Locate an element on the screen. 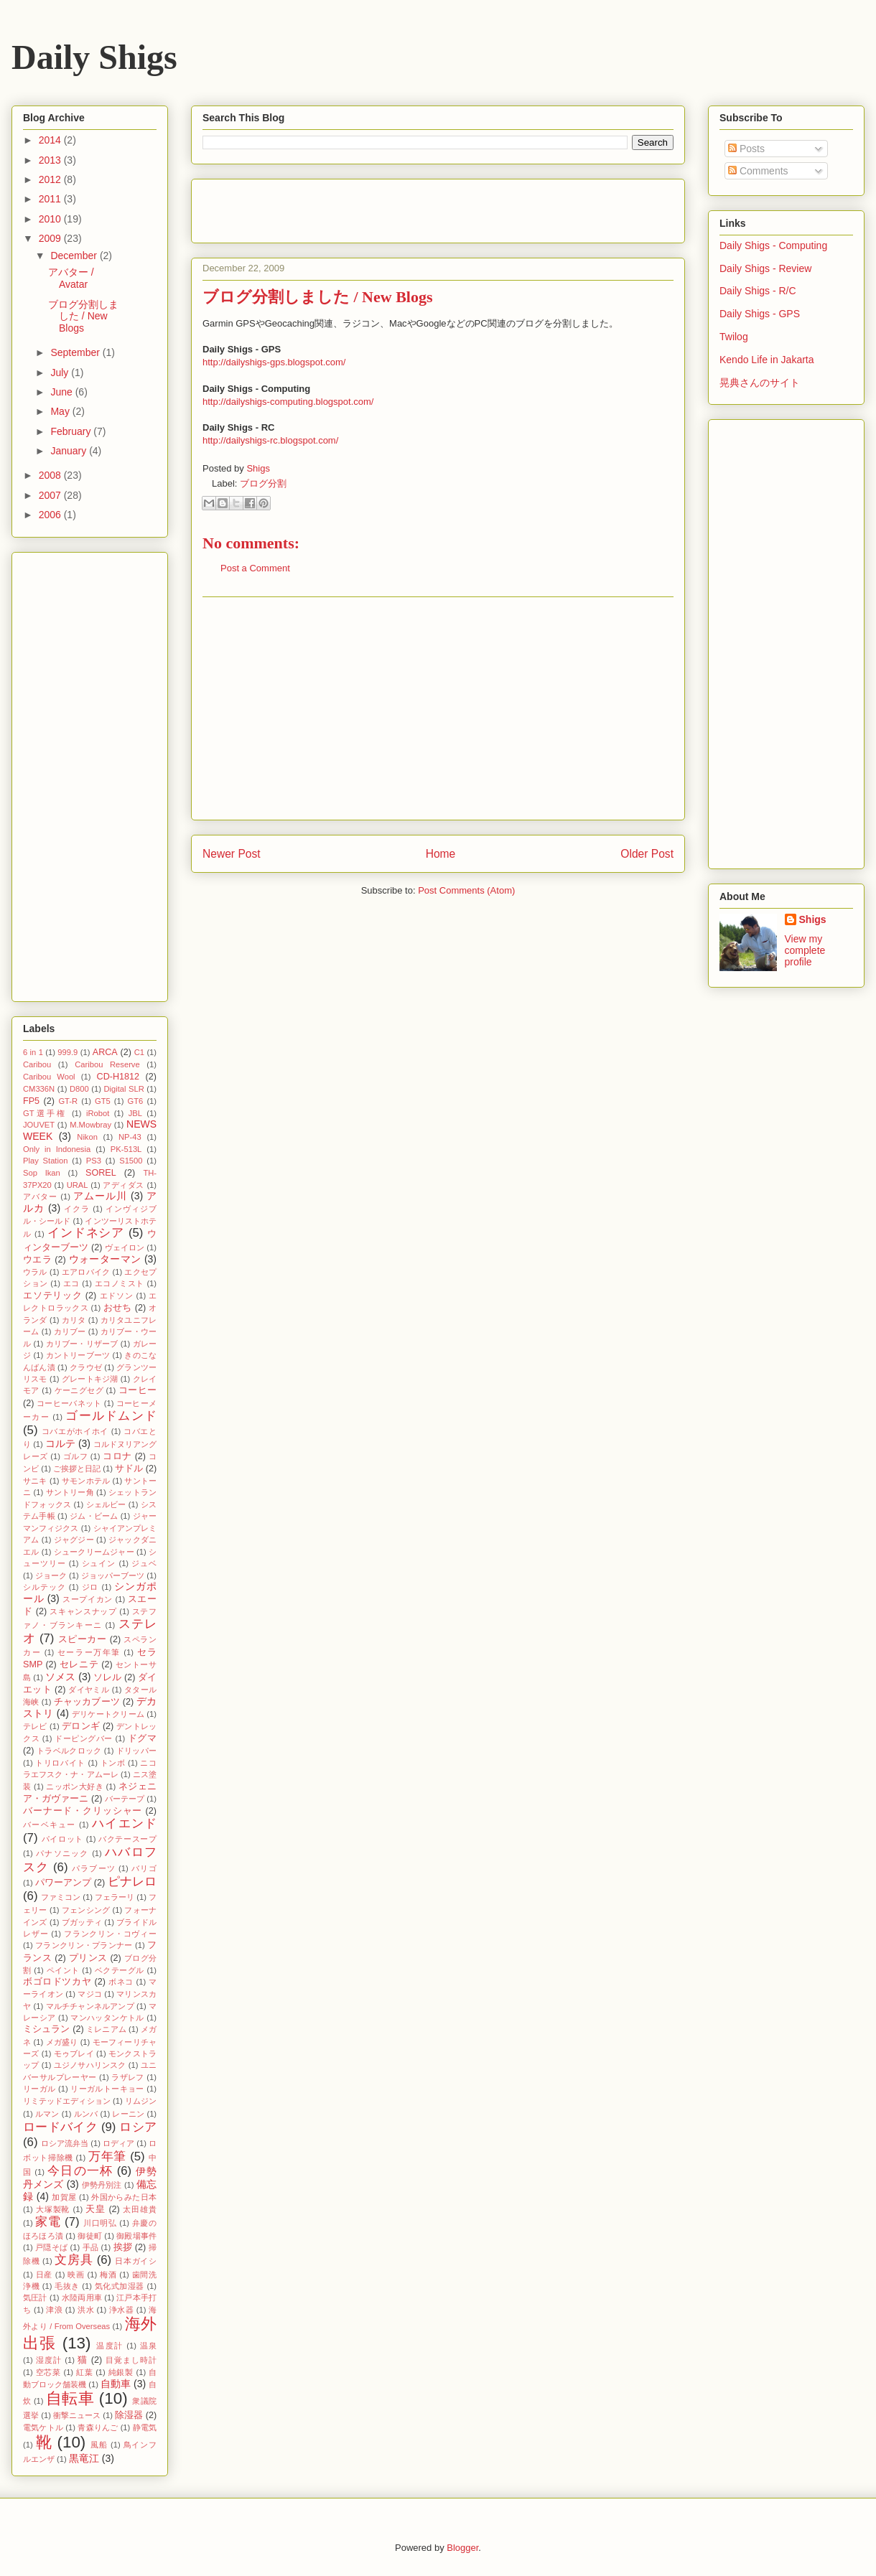 This screenshot has height=2576, width=876. ヴェイロン is located at coordinates (124, 1247).